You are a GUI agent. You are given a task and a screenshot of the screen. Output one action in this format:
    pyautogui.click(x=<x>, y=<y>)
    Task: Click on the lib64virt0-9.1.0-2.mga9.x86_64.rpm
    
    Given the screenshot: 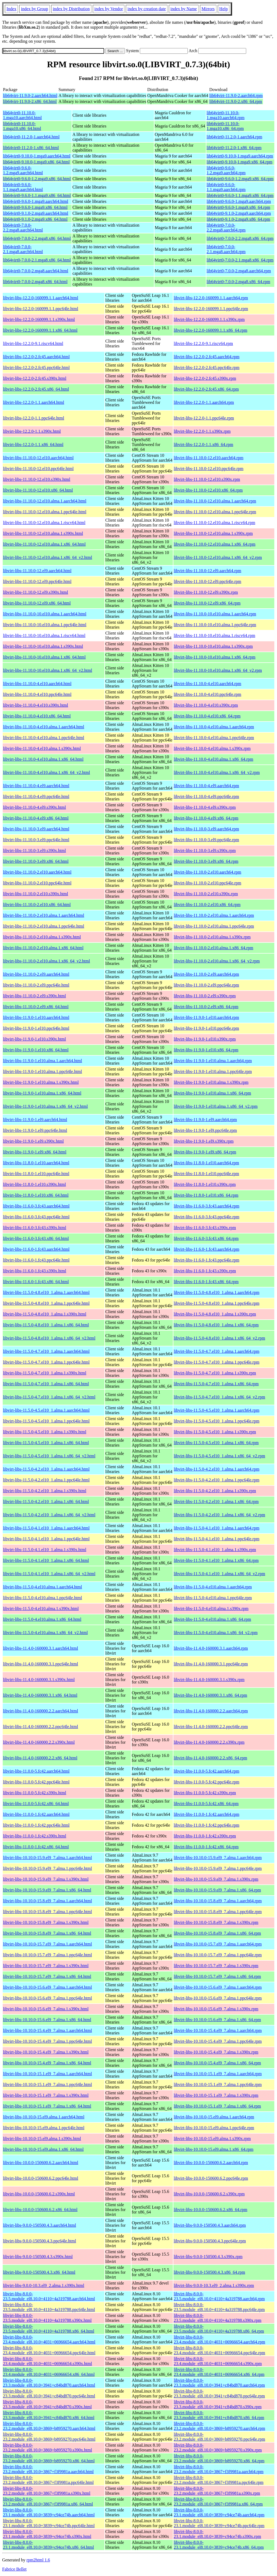 What is the action you would take?
    pyautogui.click(x=238, y=219)
    